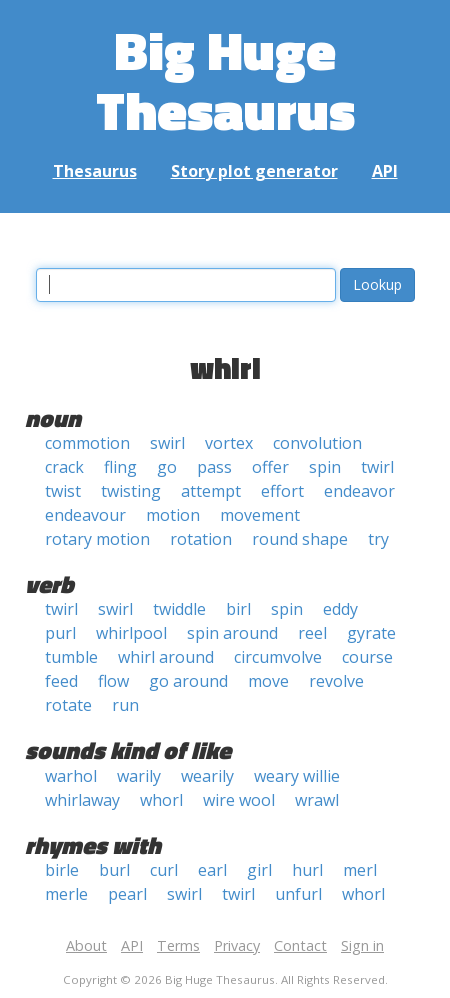  What do you see at coordinates (225, 79) in the screenshot?
I see `Big Huge Thesaurus` at bounding box center [225, 79].